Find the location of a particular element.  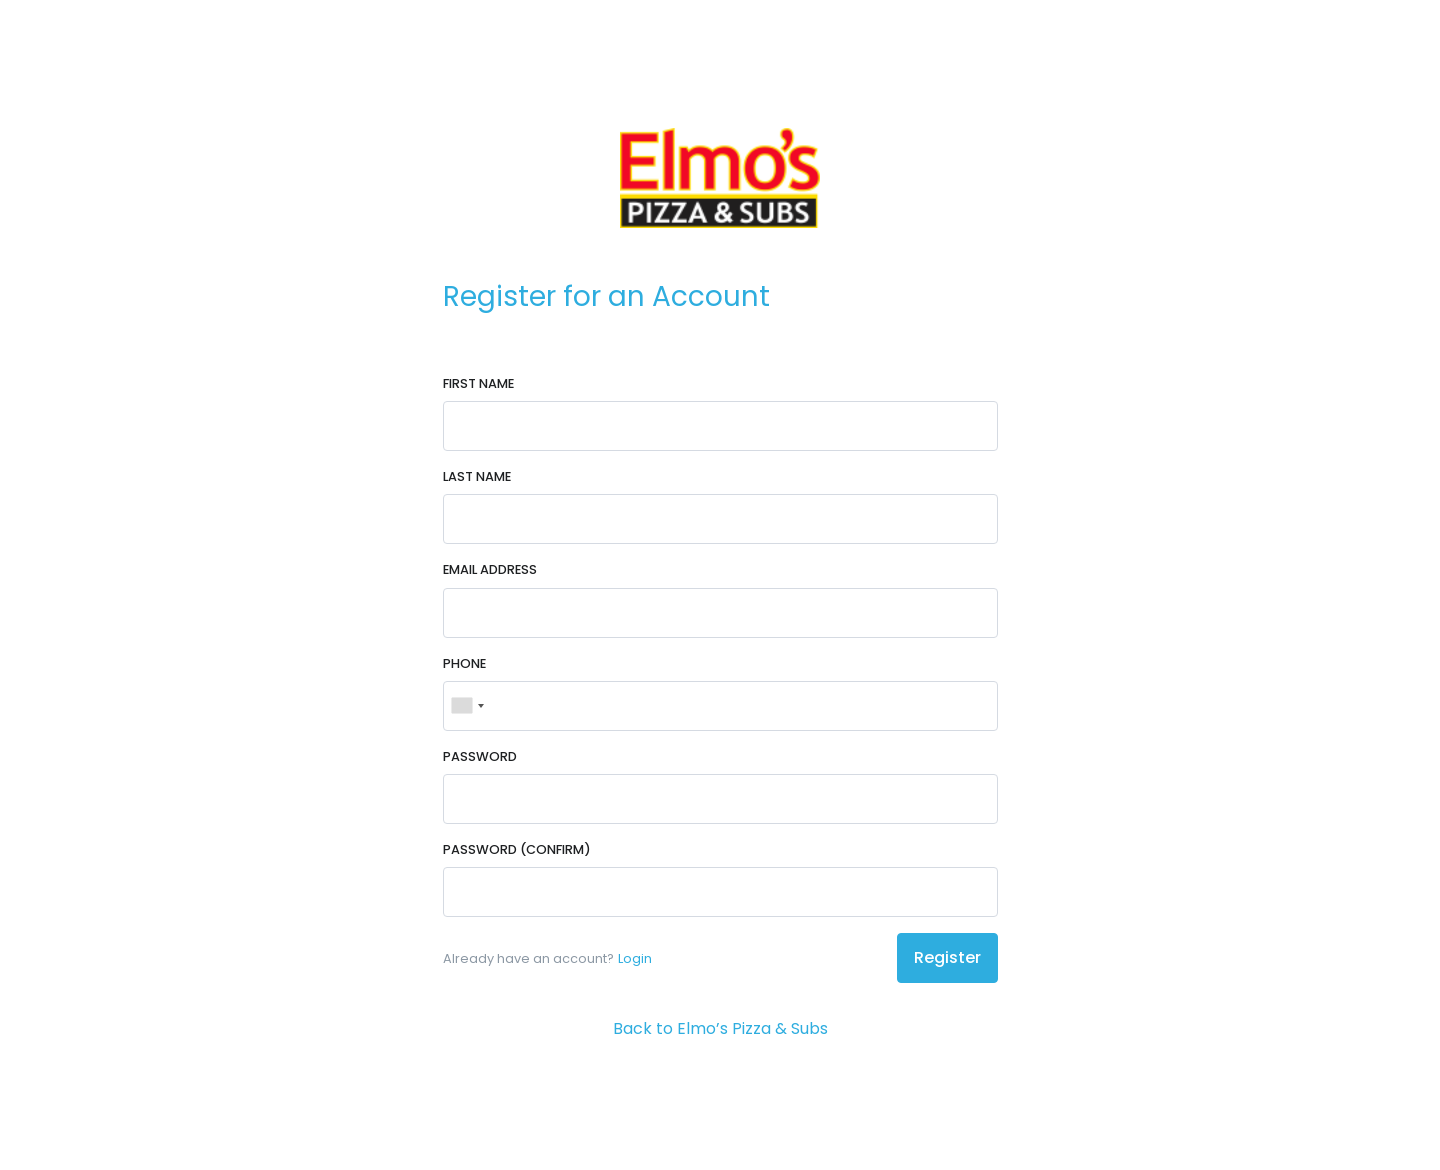

[First Name] is located at coordinates (720, 426).